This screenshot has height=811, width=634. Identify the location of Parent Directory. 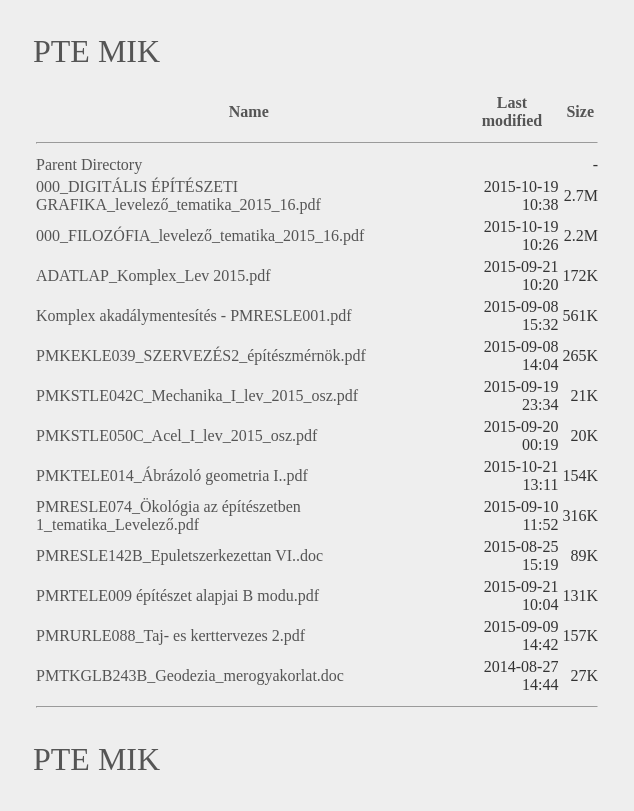
(89, 164).